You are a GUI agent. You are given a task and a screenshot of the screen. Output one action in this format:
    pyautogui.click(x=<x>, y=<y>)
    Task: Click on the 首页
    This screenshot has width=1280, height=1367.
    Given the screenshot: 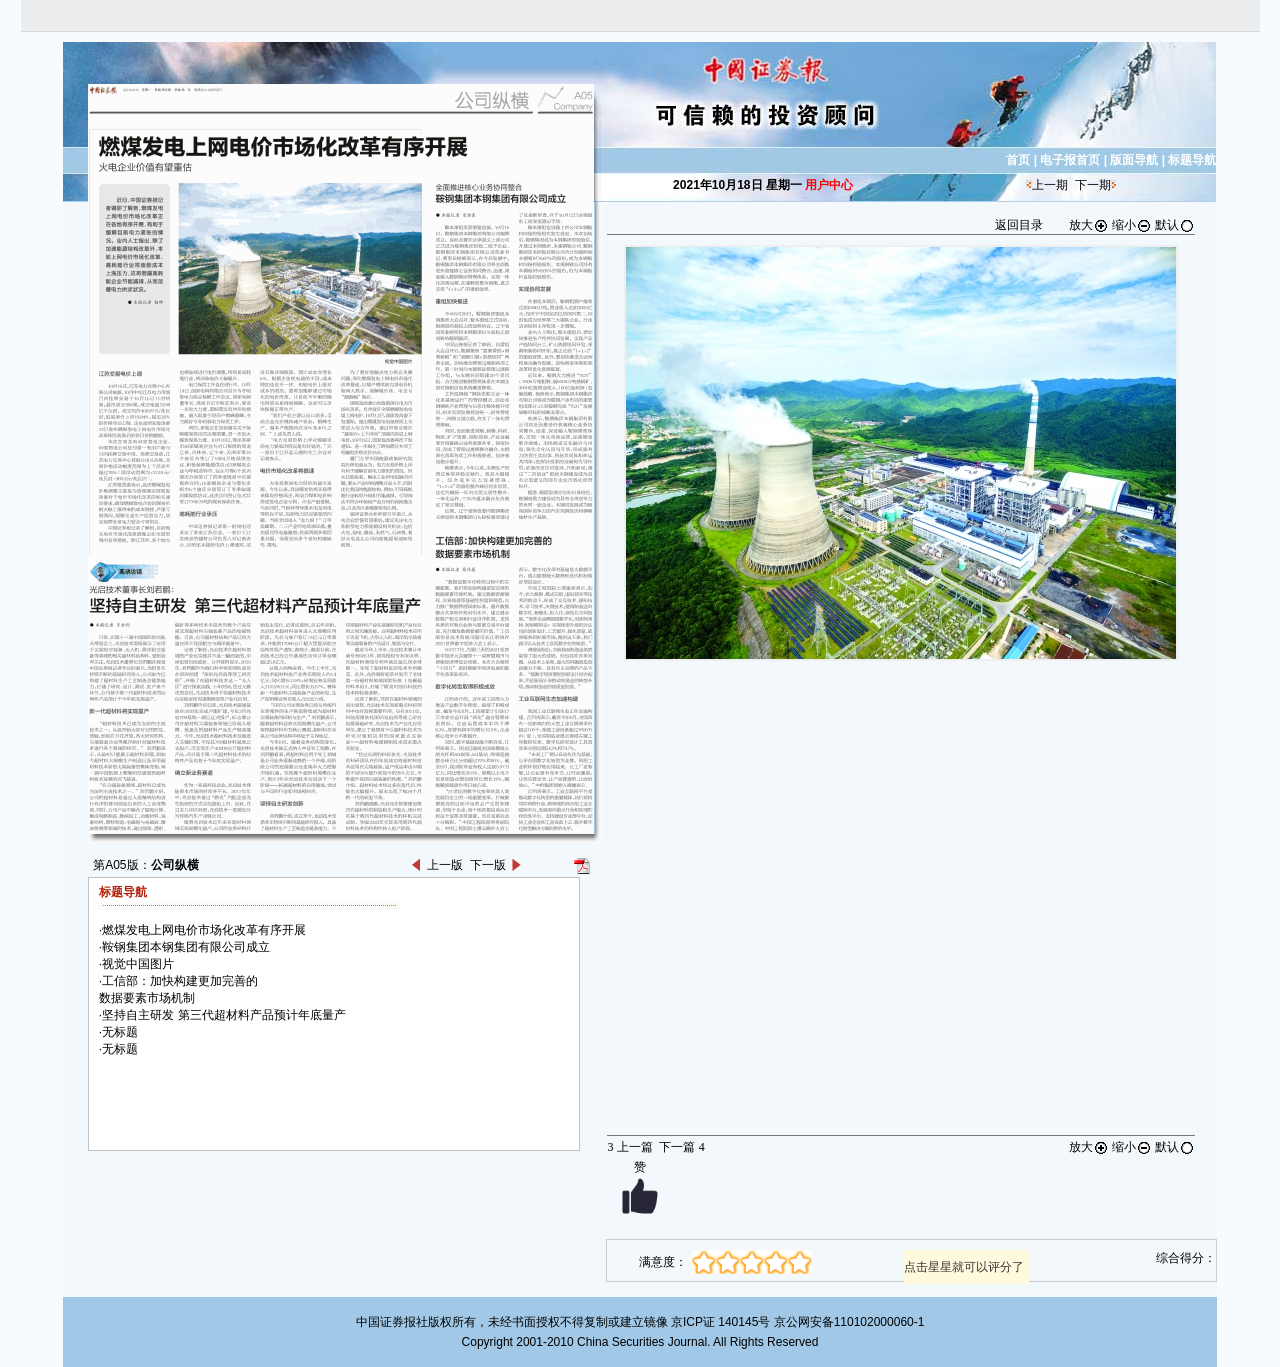 What is the action you would take?
    pyautogui.click(x=1018, y=160)
    